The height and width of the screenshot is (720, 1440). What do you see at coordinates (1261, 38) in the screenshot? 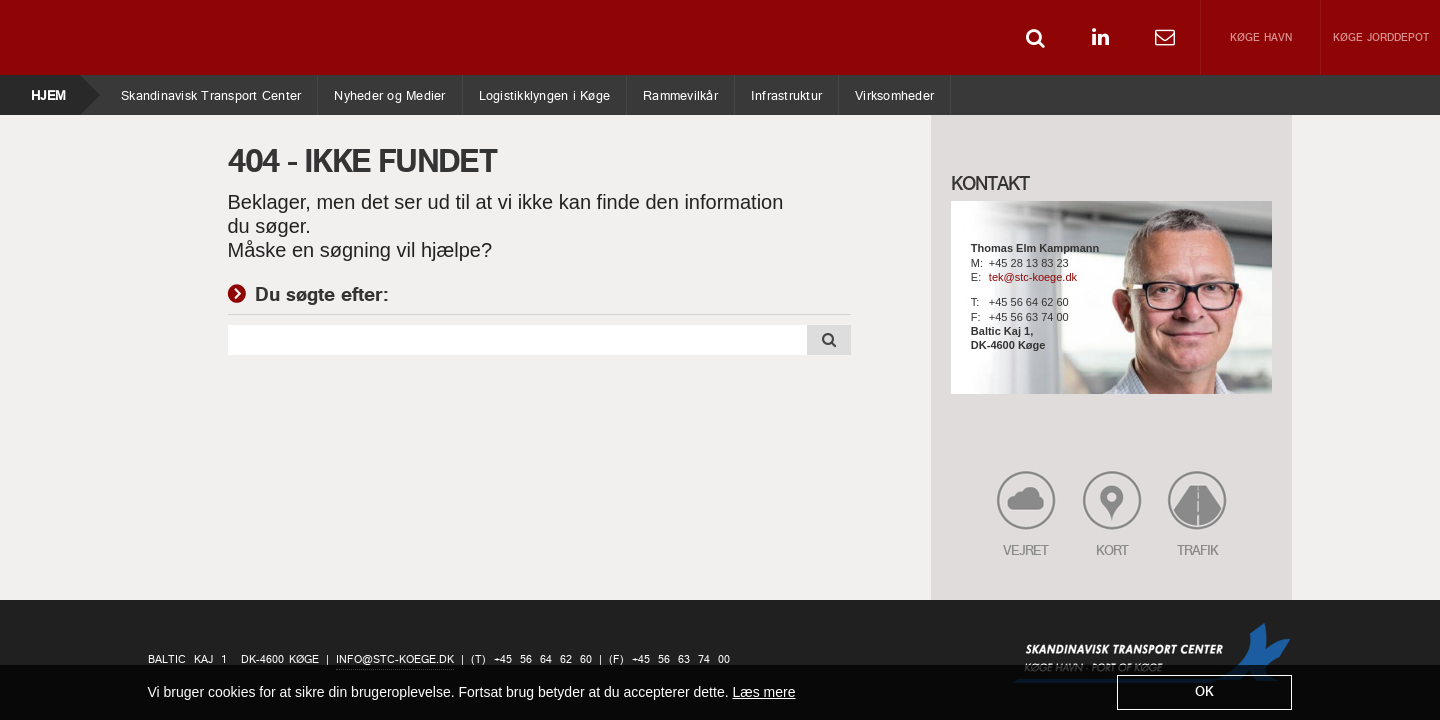
I see `Køge Havn` at bounding box center [1261, 38].